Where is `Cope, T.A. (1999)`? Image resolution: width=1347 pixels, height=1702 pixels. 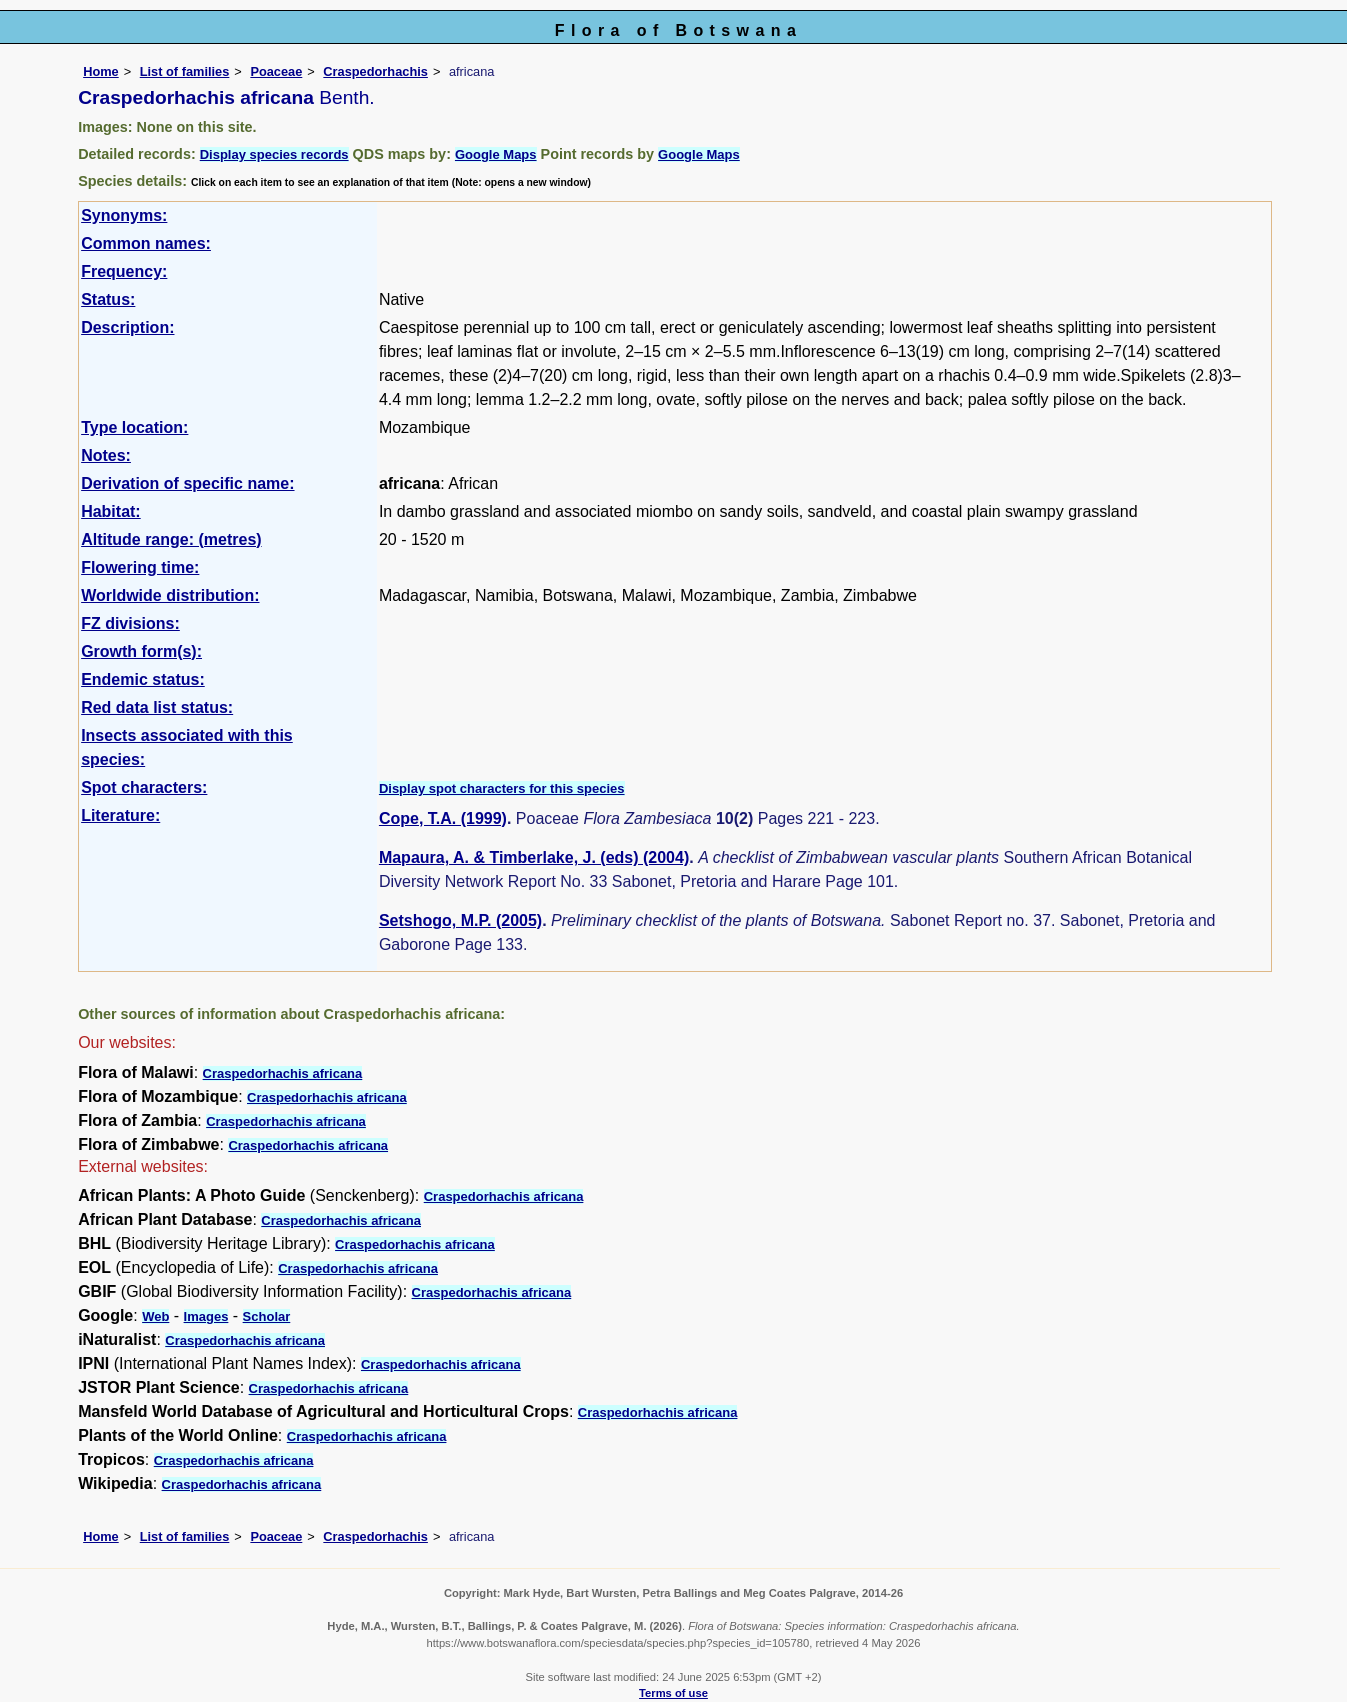 Cope, T.A. (1999) is located at coordinates (443, 818).